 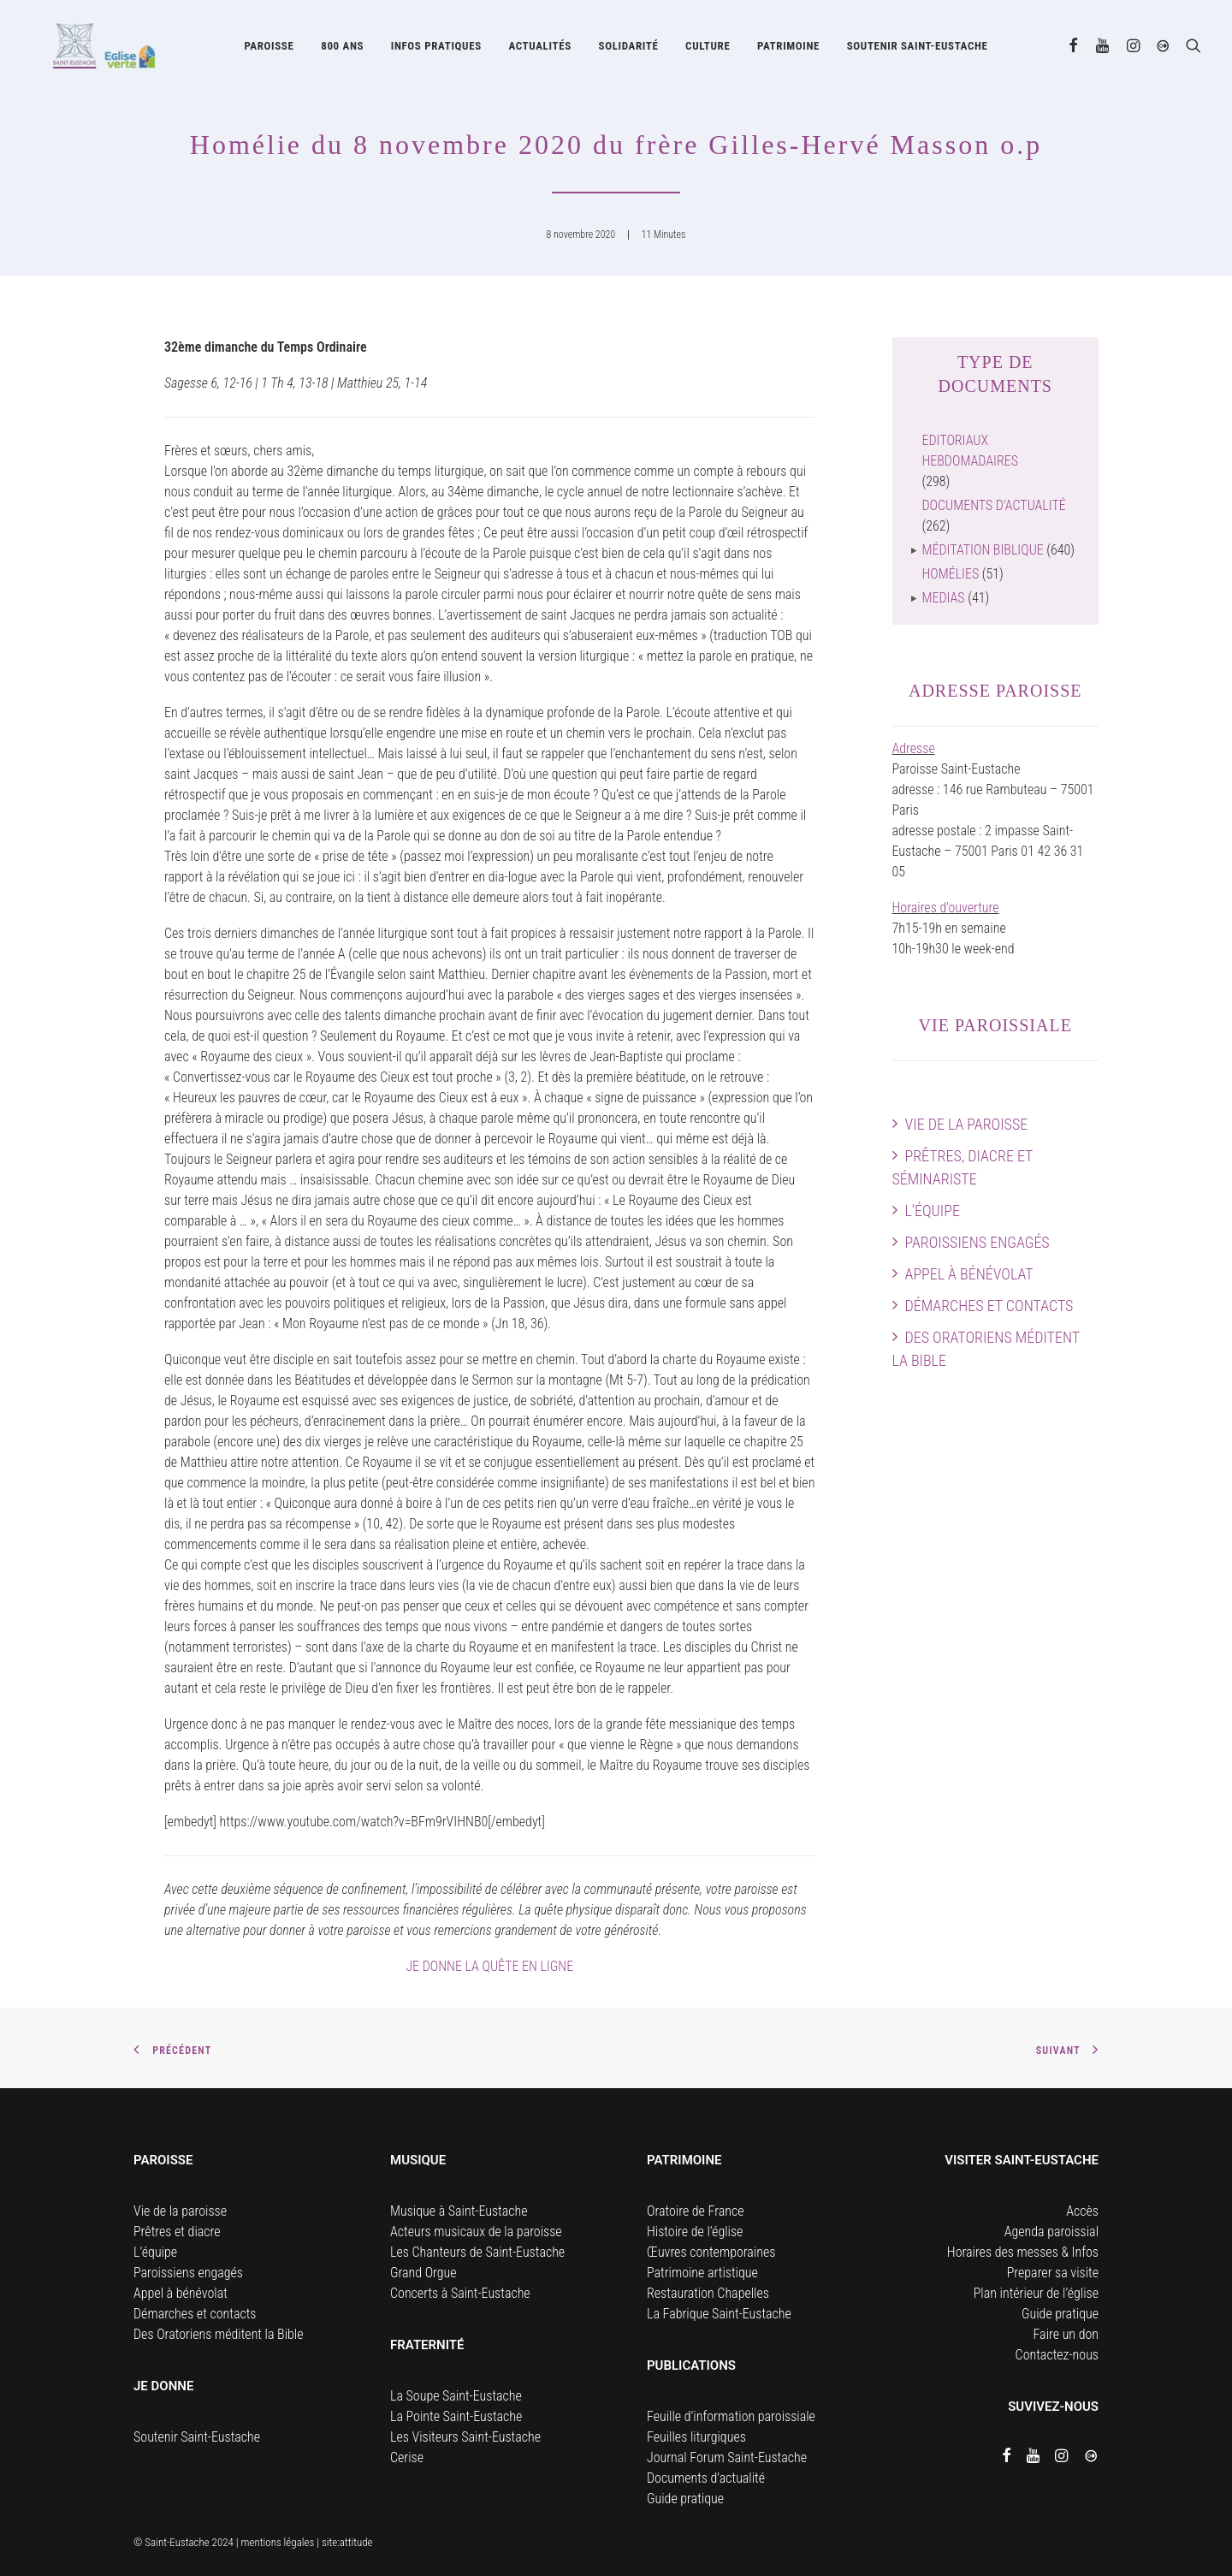 I want to click on Paroissiens engagés, so click(x=977, y=1242).